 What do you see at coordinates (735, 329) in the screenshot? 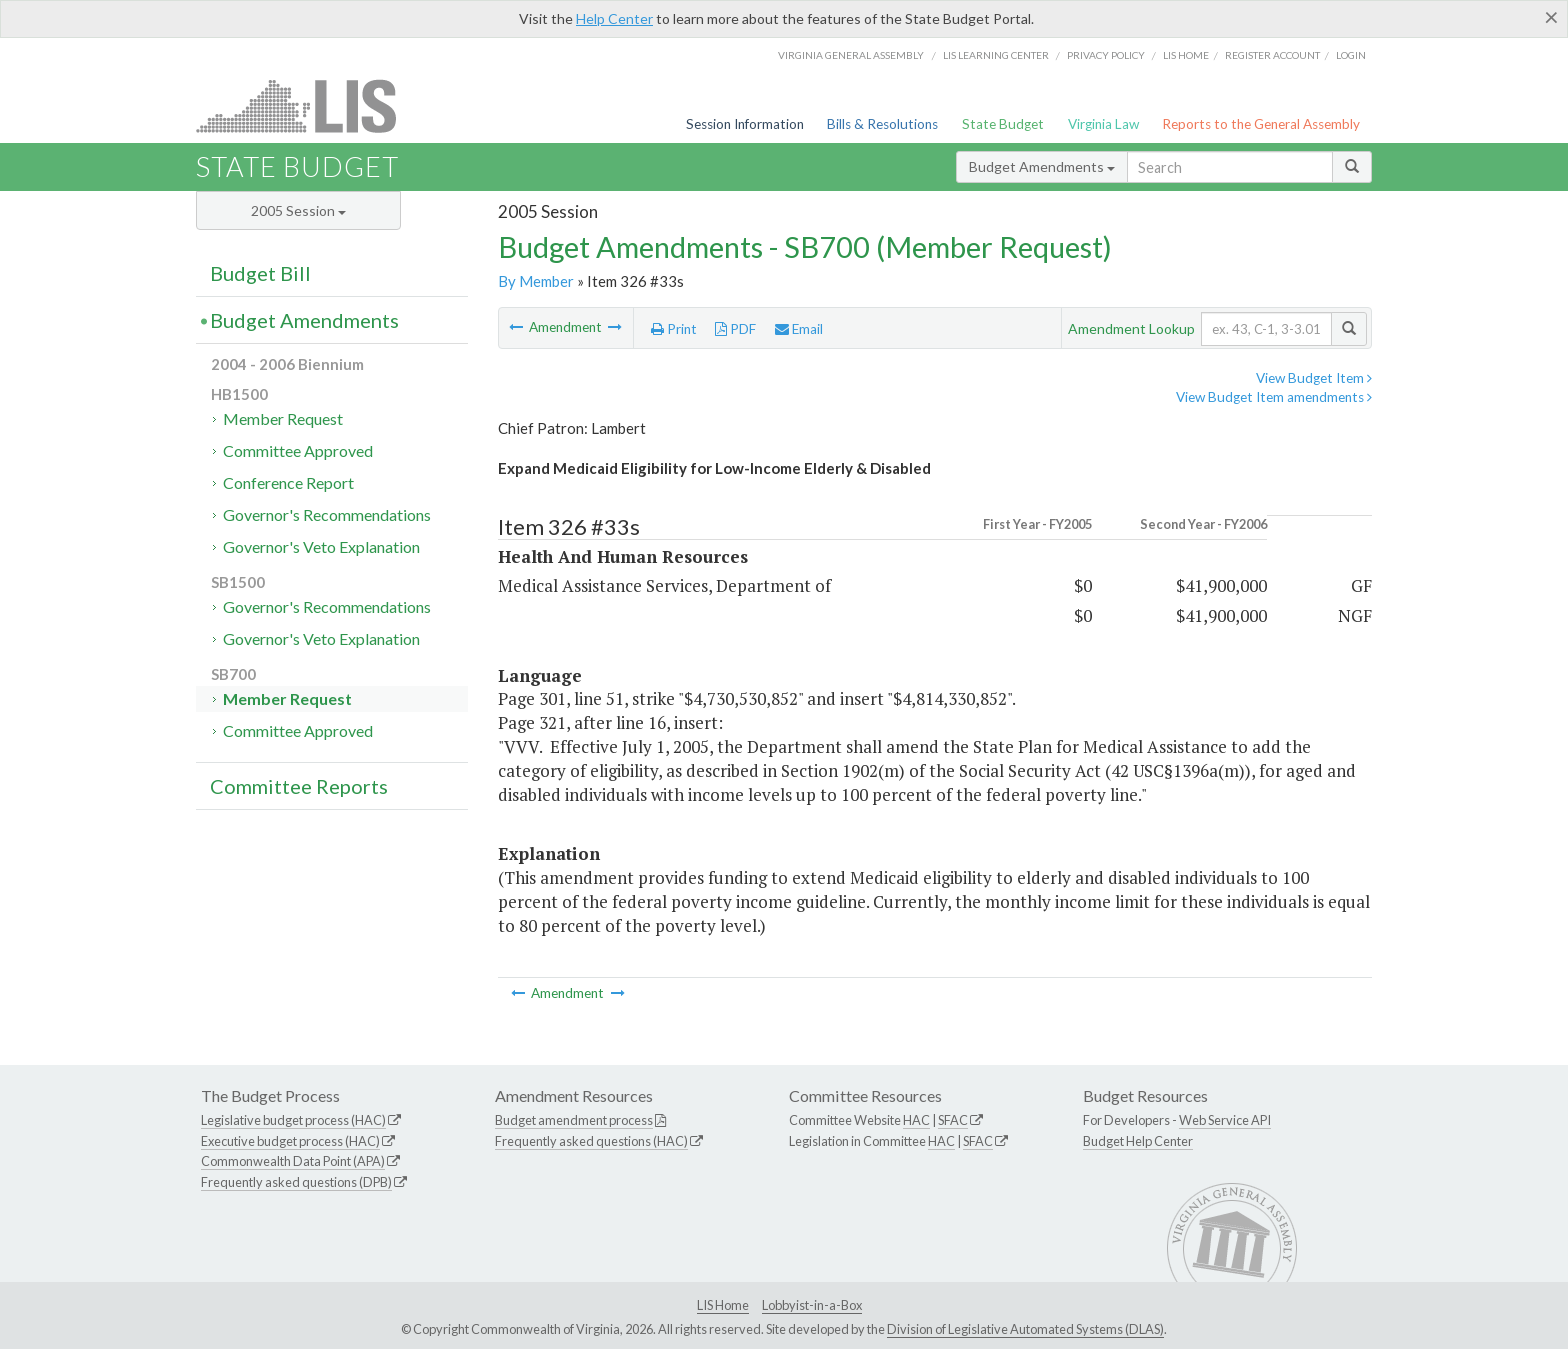
I see `PDF` at bounding box center [735, 329].